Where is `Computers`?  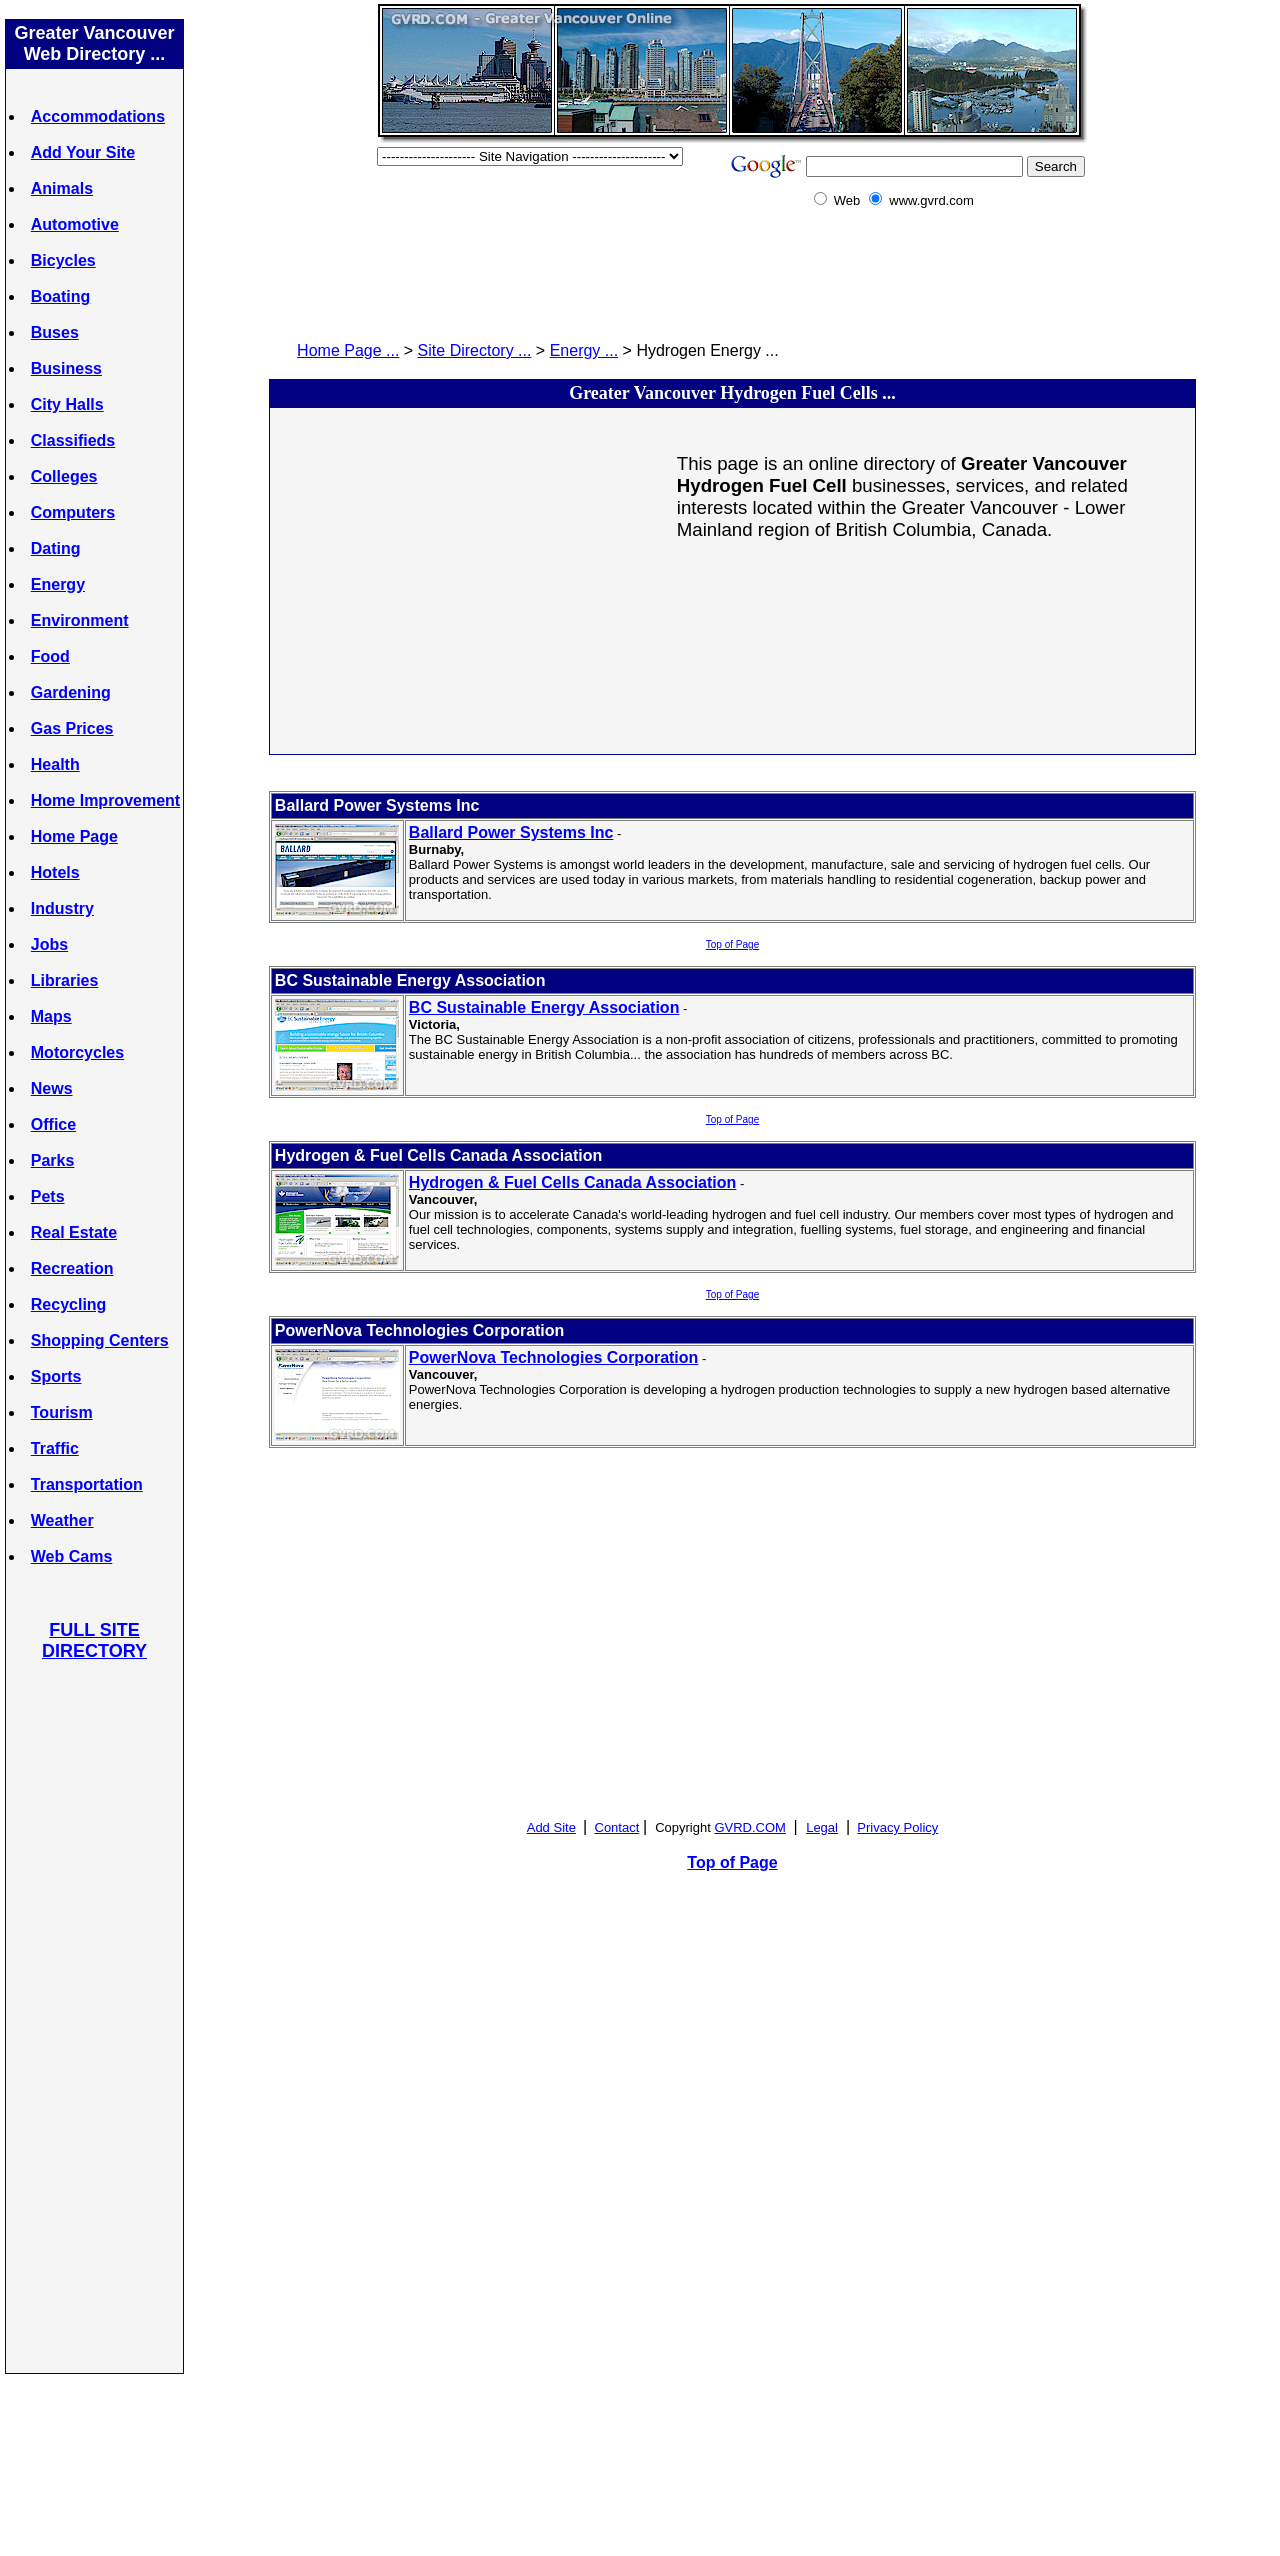
Computers is located at coordinates (73, 512).